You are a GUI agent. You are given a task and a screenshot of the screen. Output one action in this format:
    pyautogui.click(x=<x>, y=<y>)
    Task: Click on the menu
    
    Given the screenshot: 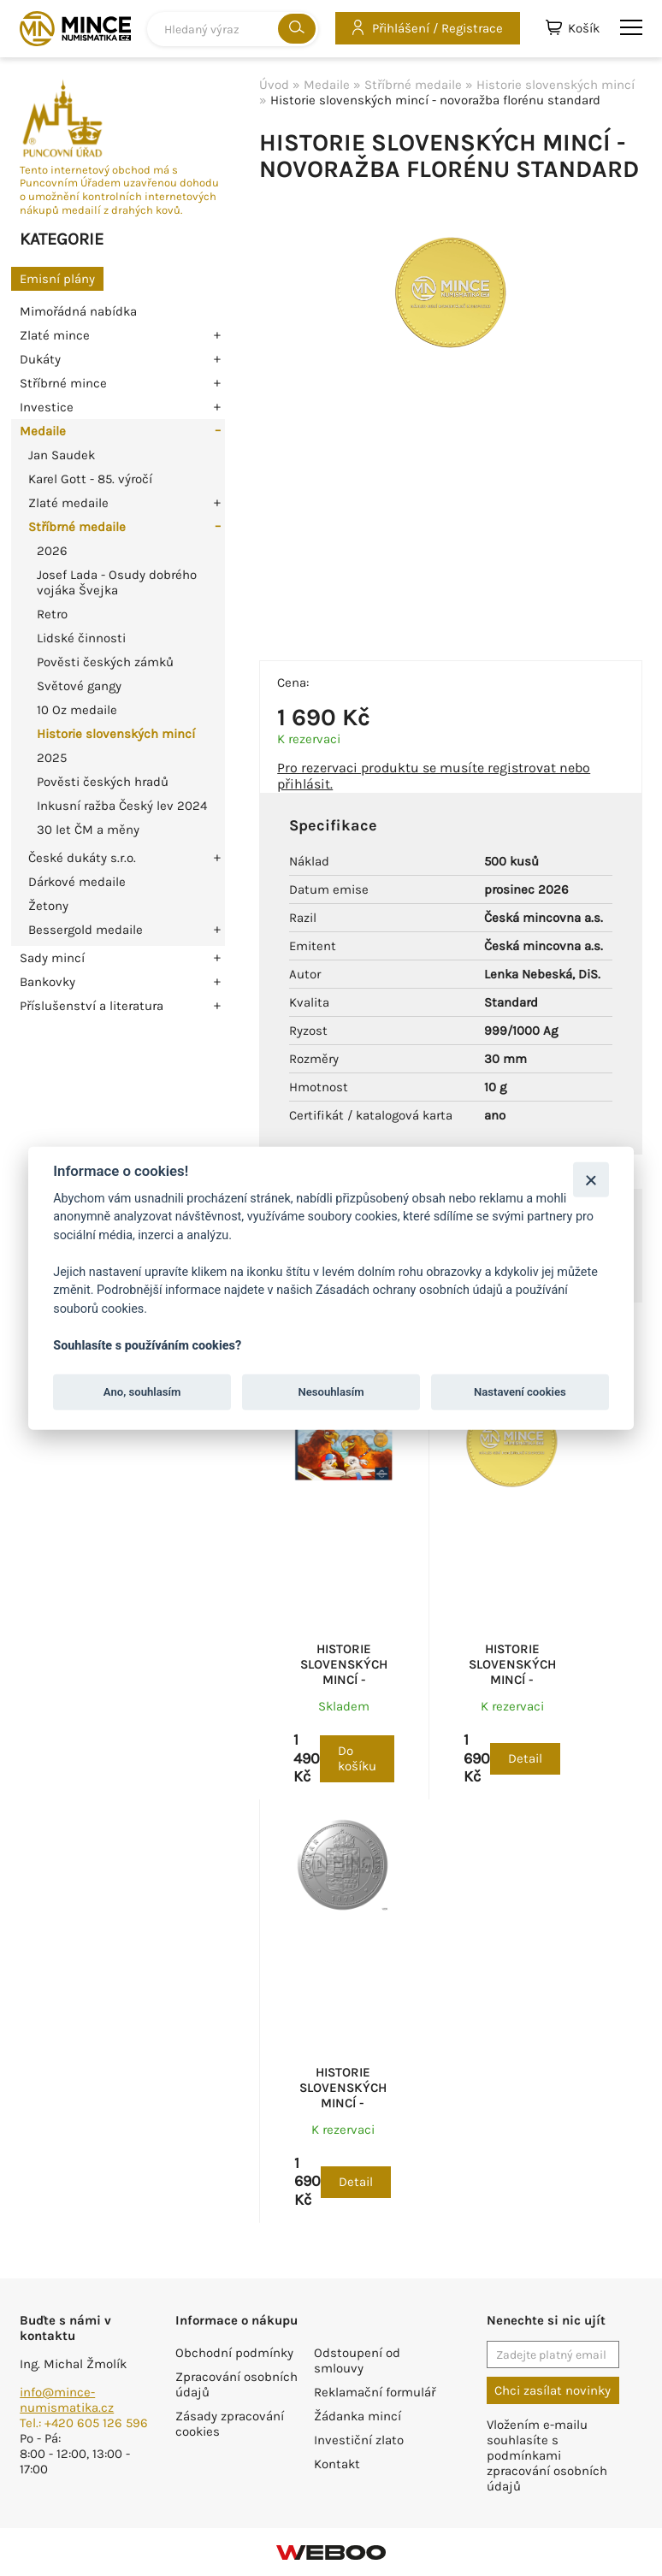 What is the action you would take?
    pyautogui.click(x=631, y=27)
    